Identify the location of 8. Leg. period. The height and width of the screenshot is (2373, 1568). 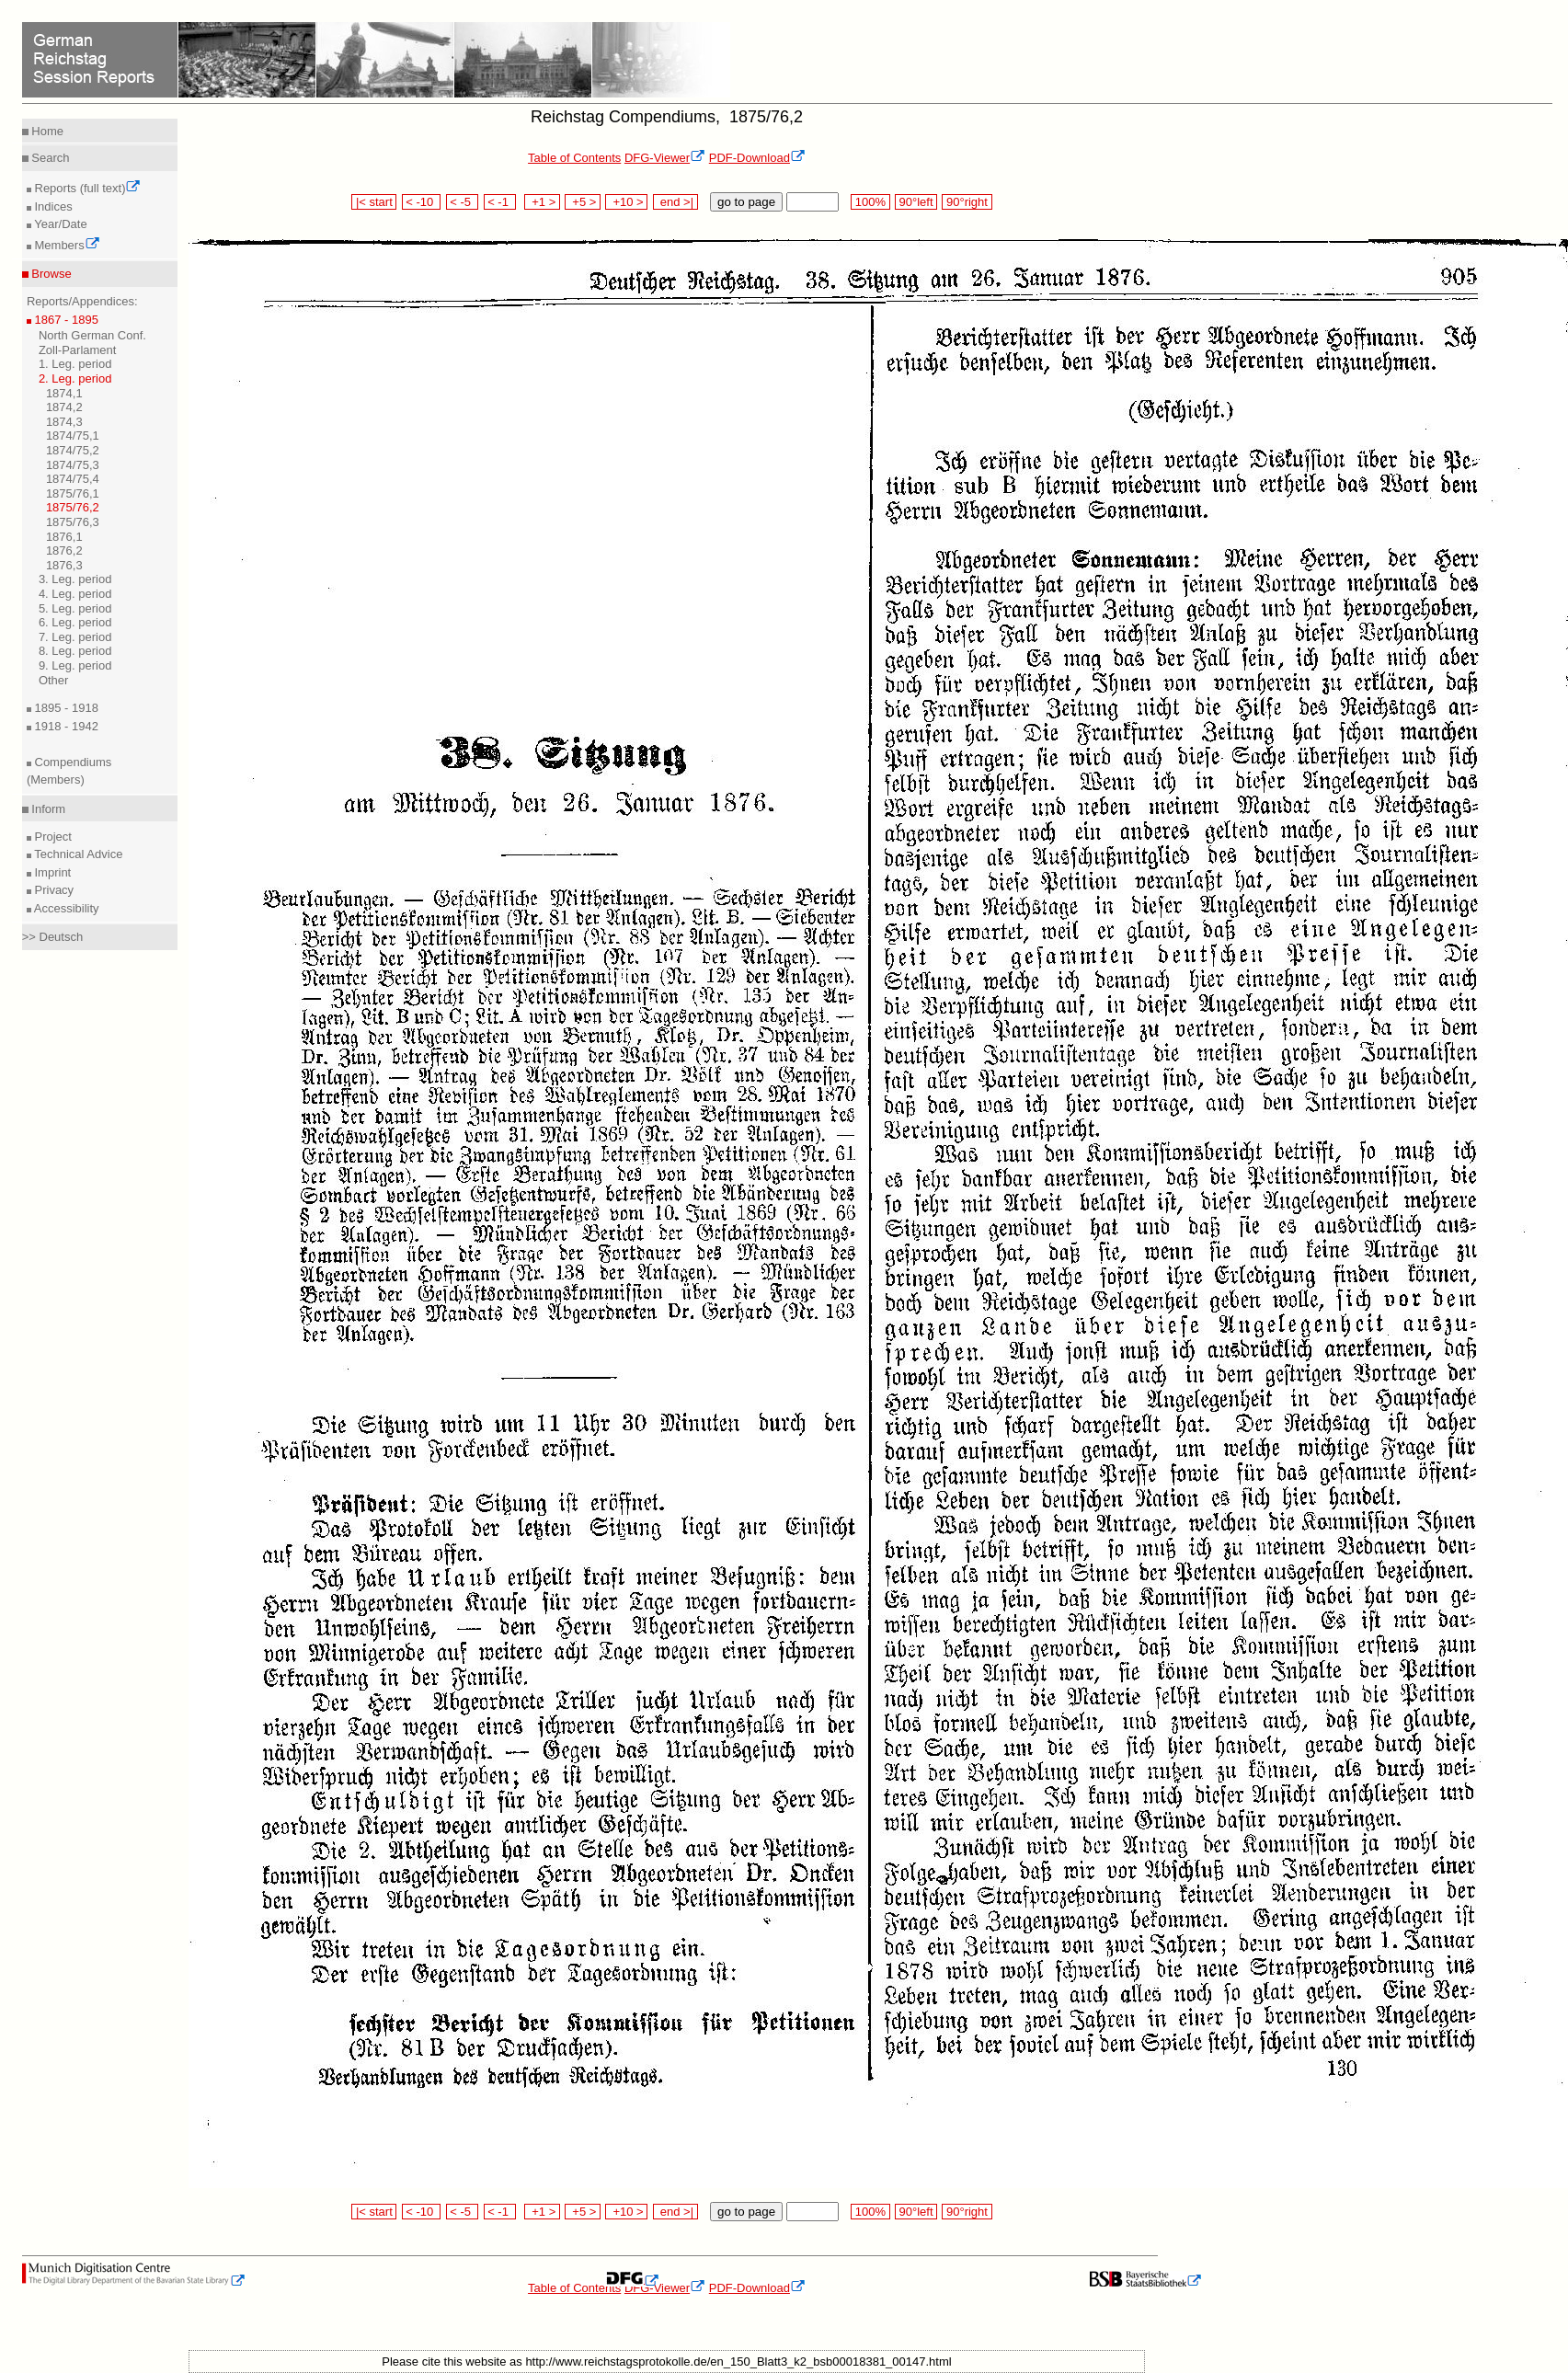
(75, 651).